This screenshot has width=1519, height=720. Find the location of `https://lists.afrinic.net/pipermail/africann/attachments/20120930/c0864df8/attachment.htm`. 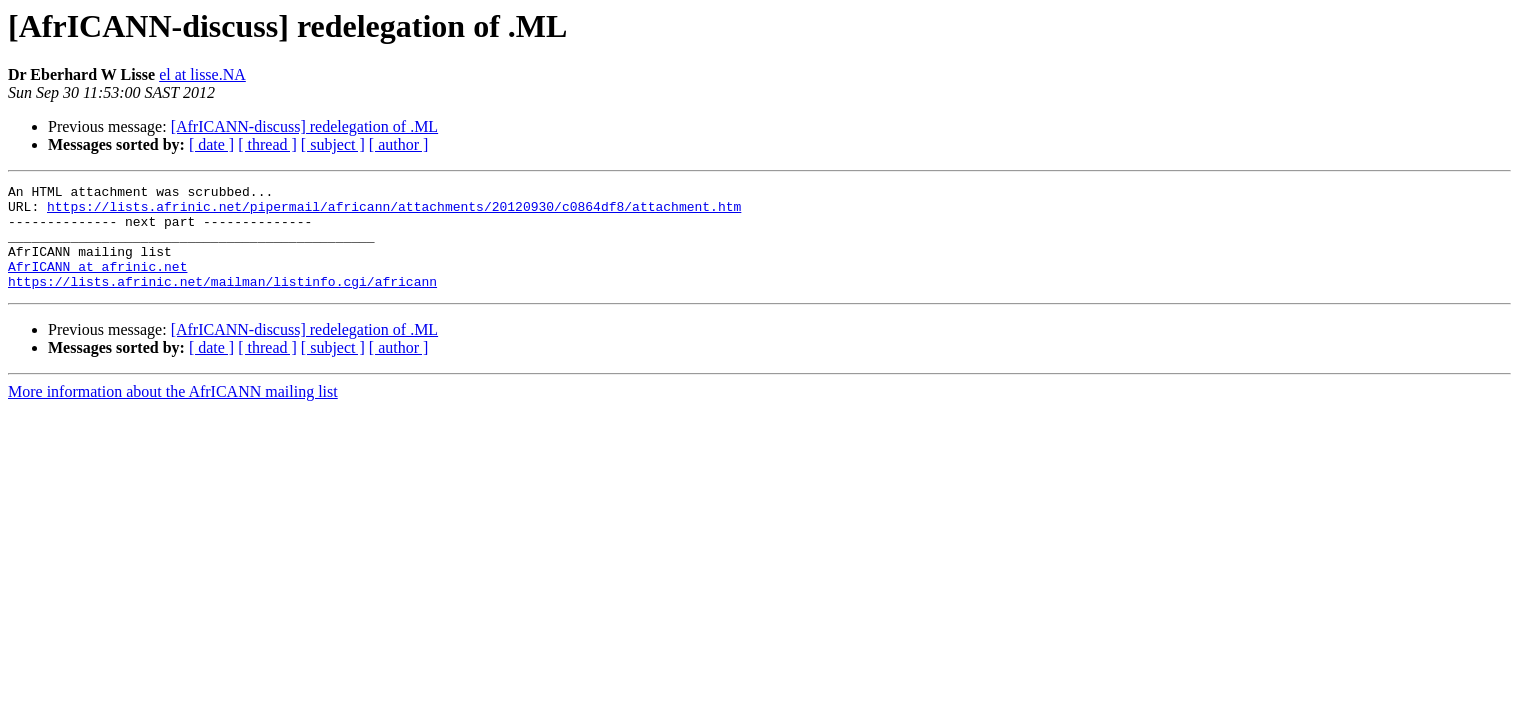

https://lists.afrinic.net/pipermail/africann/attachments/20120930/c0864df8/attachment.htm is located at coordinates (394, 212).